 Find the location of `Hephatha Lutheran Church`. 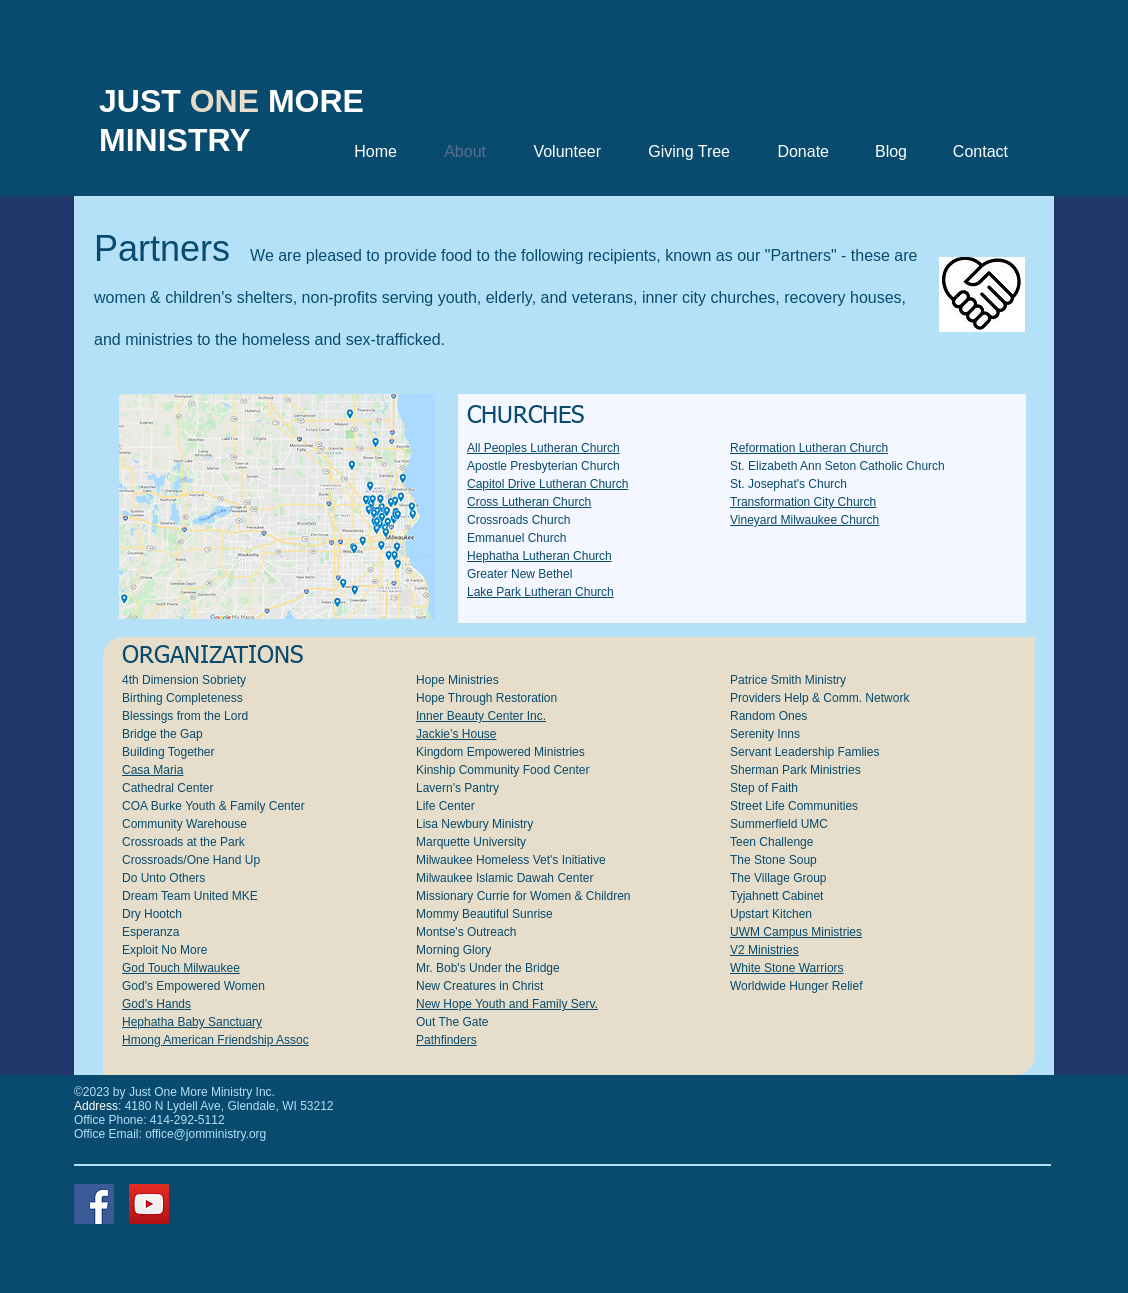

Hephatha Lutheran Church is located at coordinates (539, 556).